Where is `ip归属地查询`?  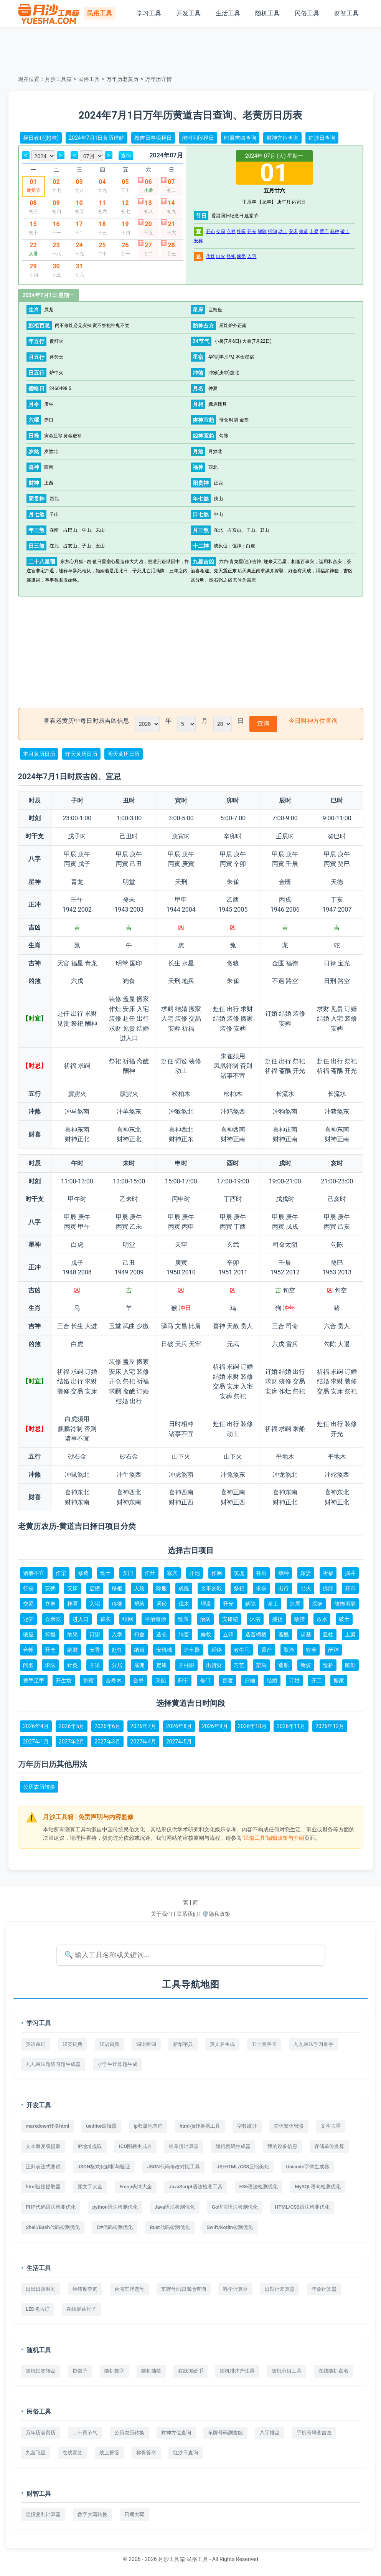
ip归属地查询 is located at coordinates (148, 2126).